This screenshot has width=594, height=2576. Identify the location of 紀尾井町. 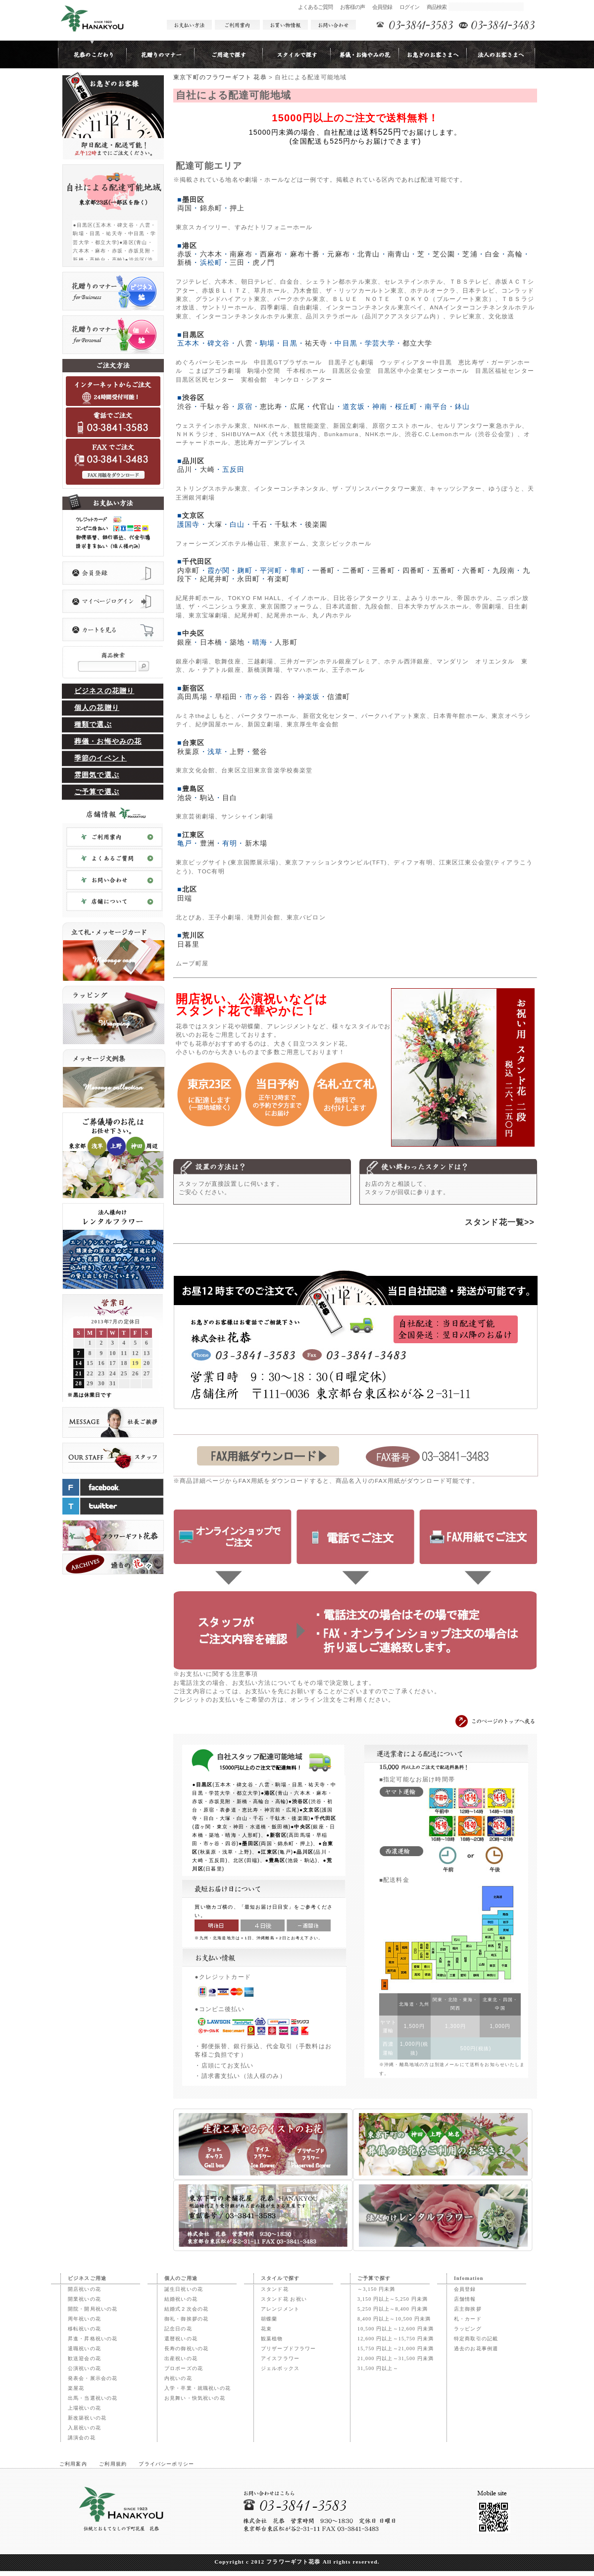
(215, 579).